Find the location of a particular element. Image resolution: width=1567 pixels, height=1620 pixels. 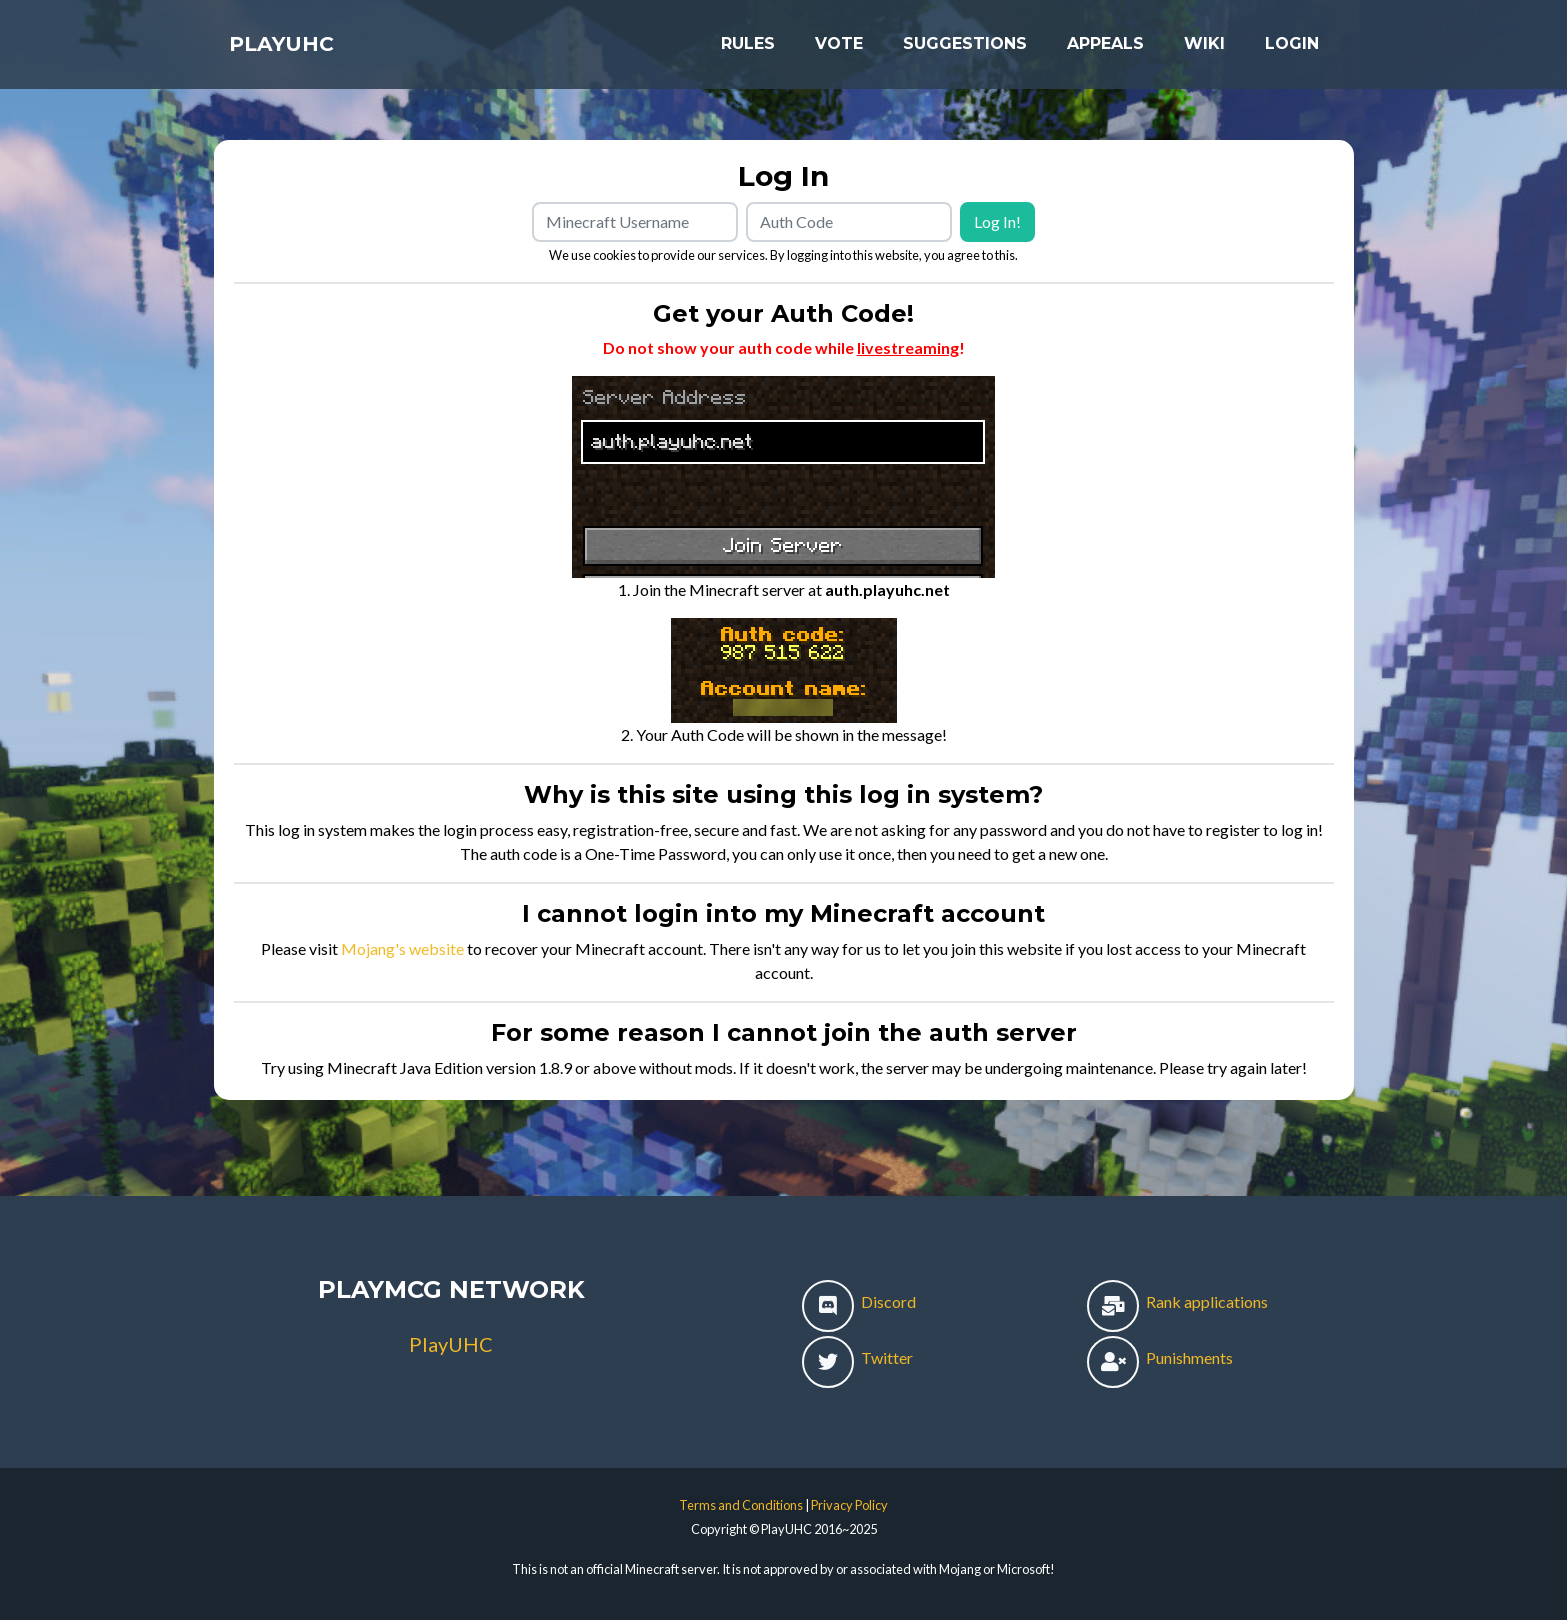

Rules is located at coordinates (748, 51).